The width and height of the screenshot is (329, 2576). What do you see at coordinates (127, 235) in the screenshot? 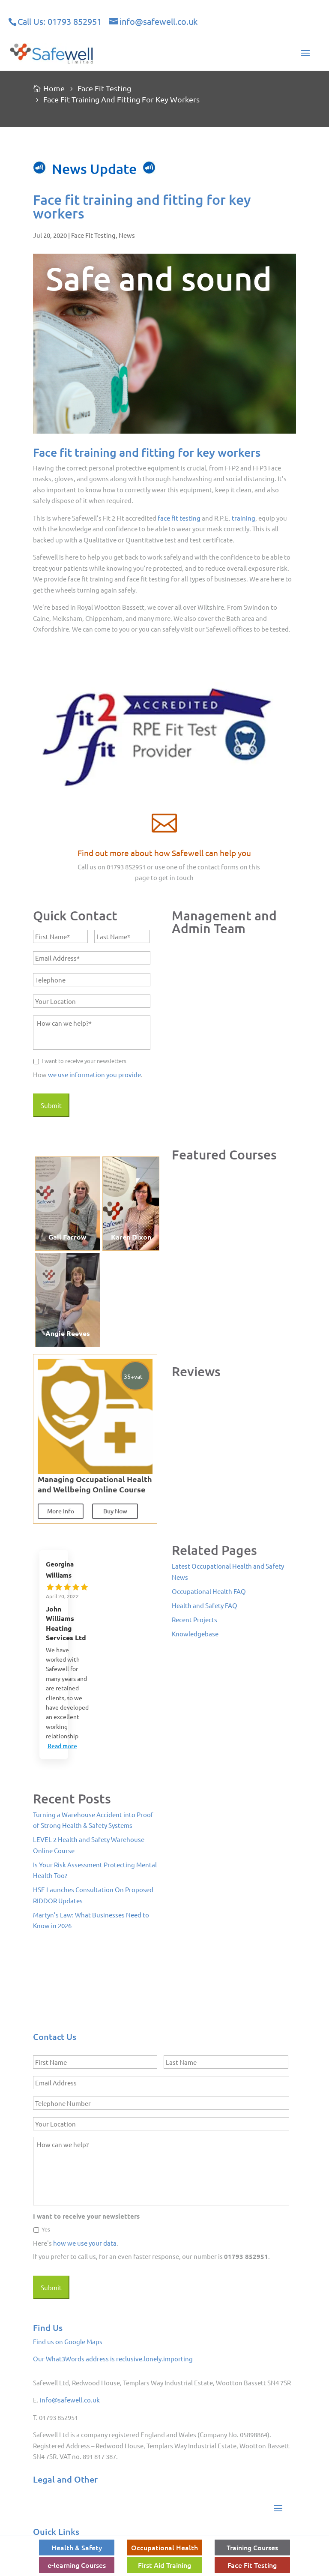
I see `News` at bounding box center [127, 235].